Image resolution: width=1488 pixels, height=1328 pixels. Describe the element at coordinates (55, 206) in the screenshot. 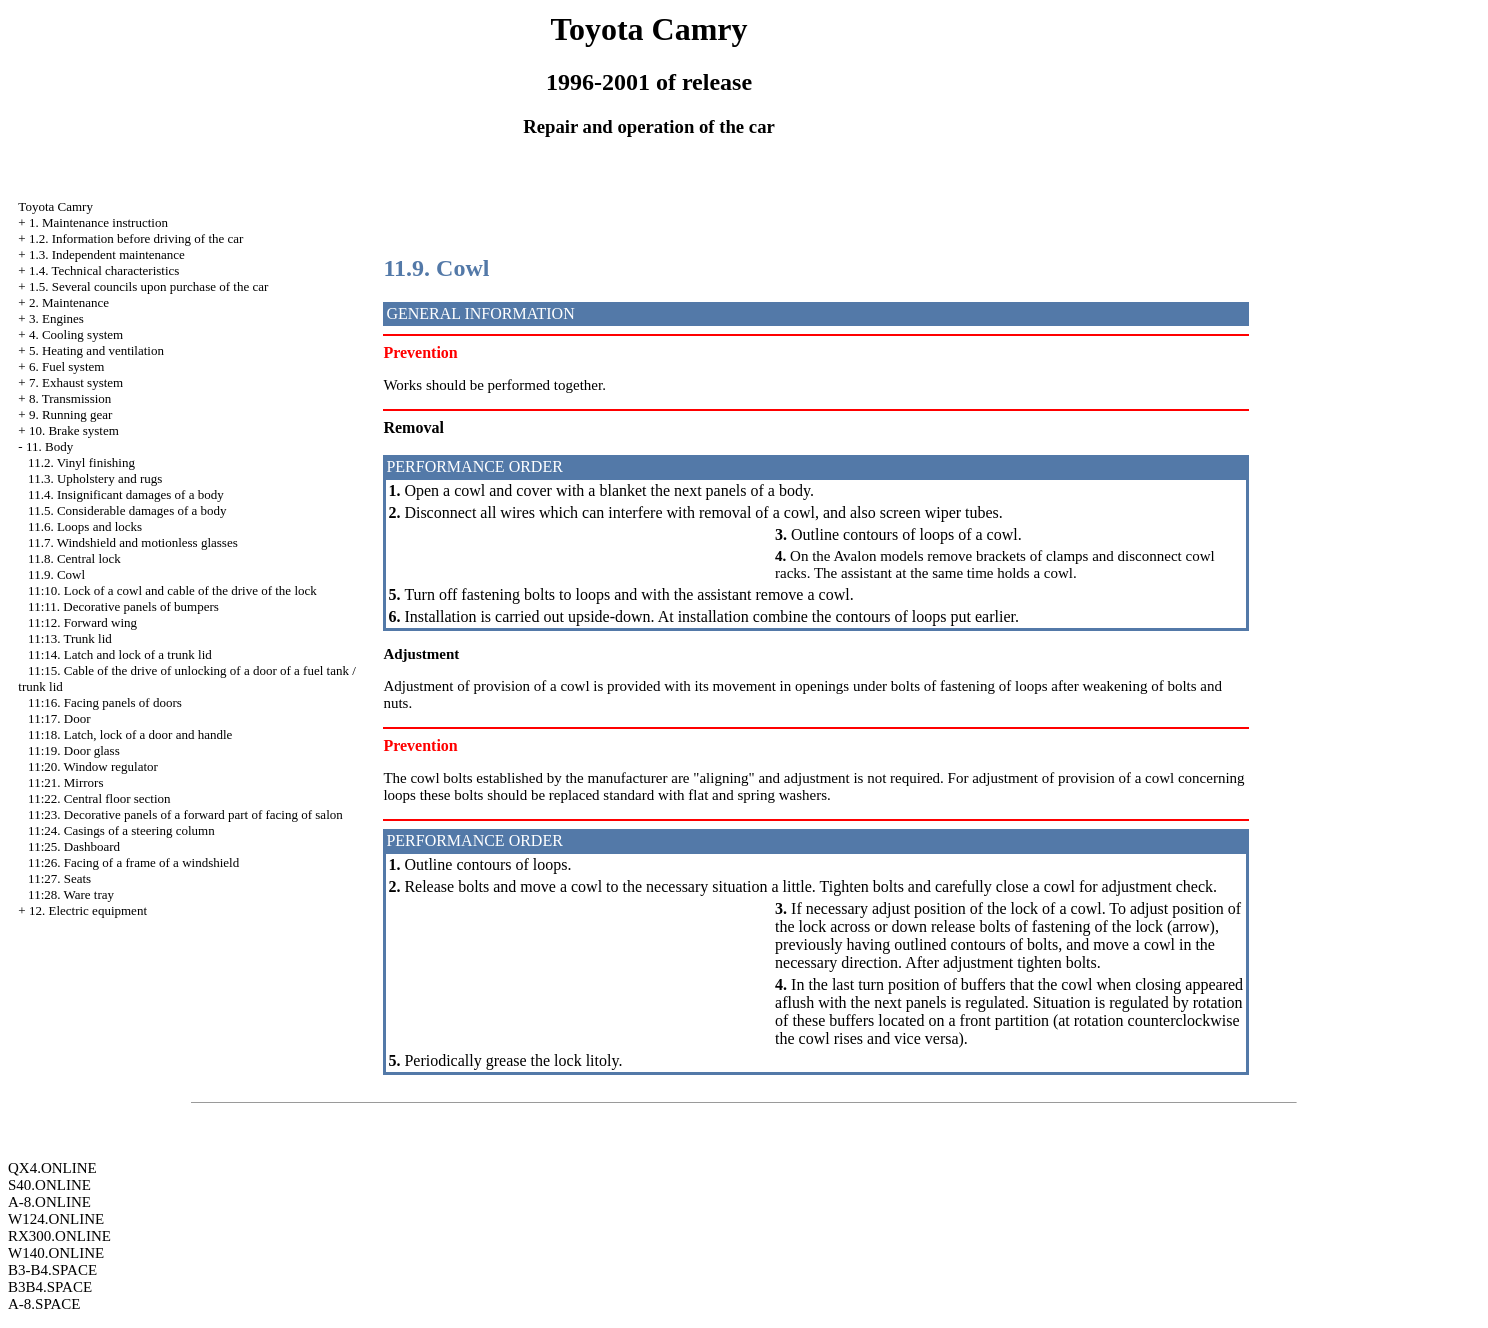

I see `Toyota Camry` at that location.